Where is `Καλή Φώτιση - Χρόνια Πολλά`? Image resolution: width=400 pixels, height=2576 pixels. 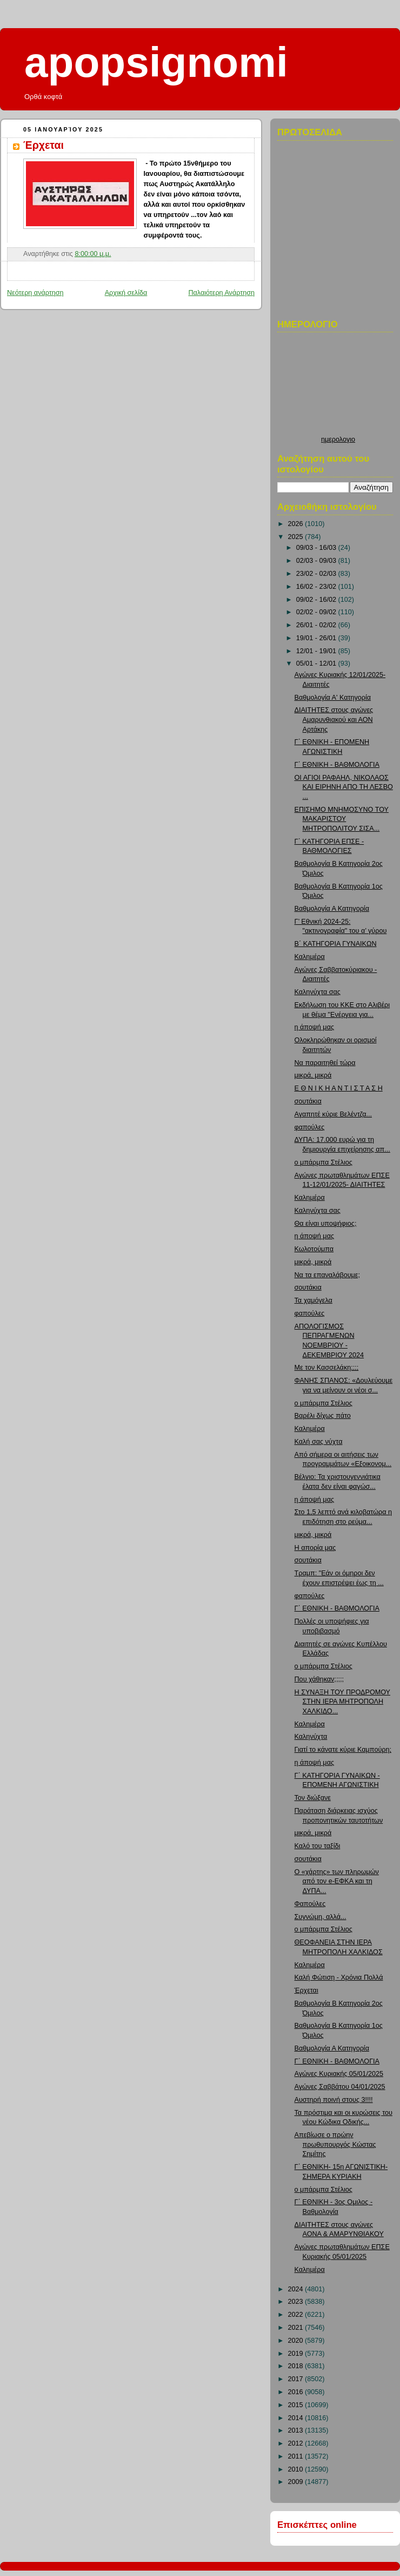
Καλή Φώτιση - Χρόνια Πολλά is located at coordinates (339, 1977).